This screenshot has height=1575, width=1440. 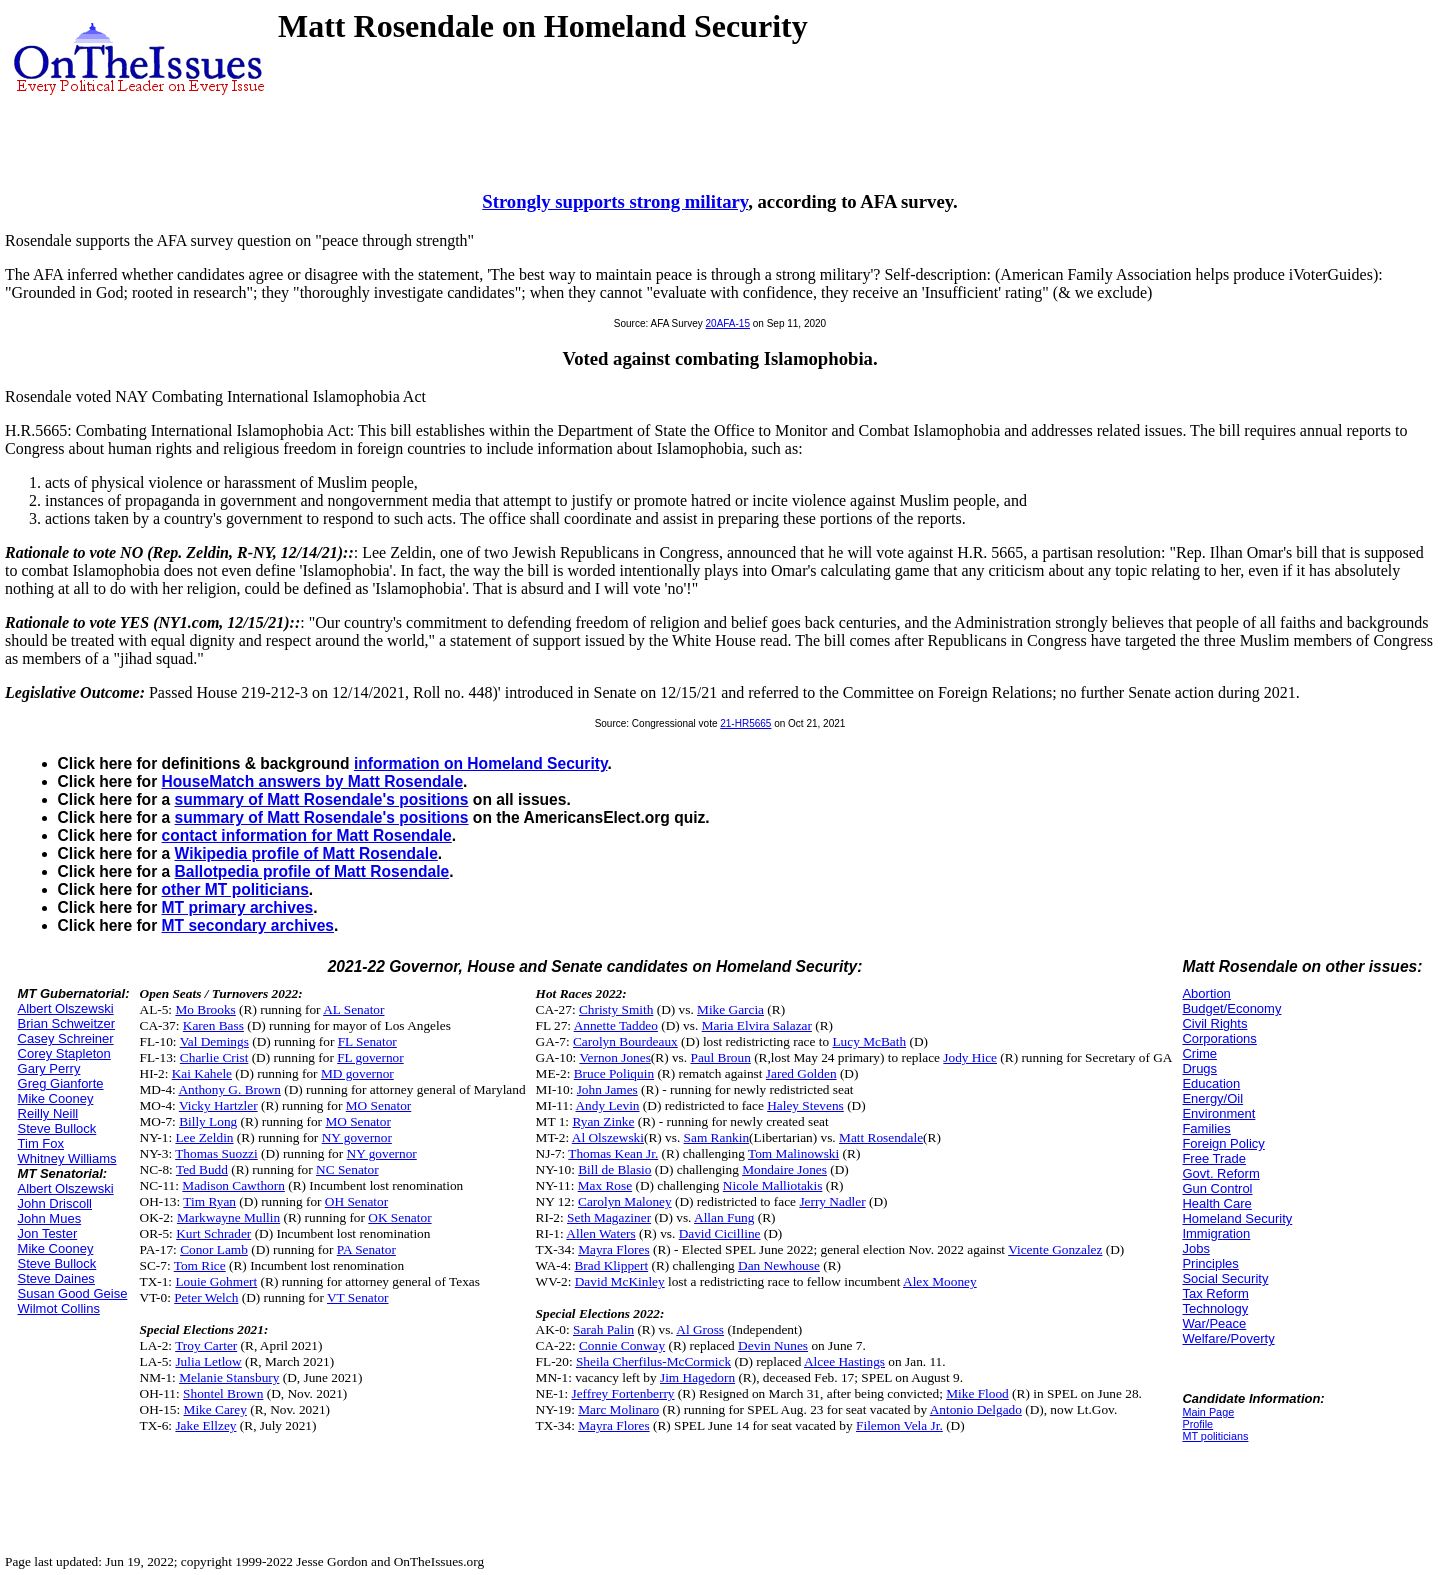 I want to click on VT Senator, so click(x=358, y=1297).